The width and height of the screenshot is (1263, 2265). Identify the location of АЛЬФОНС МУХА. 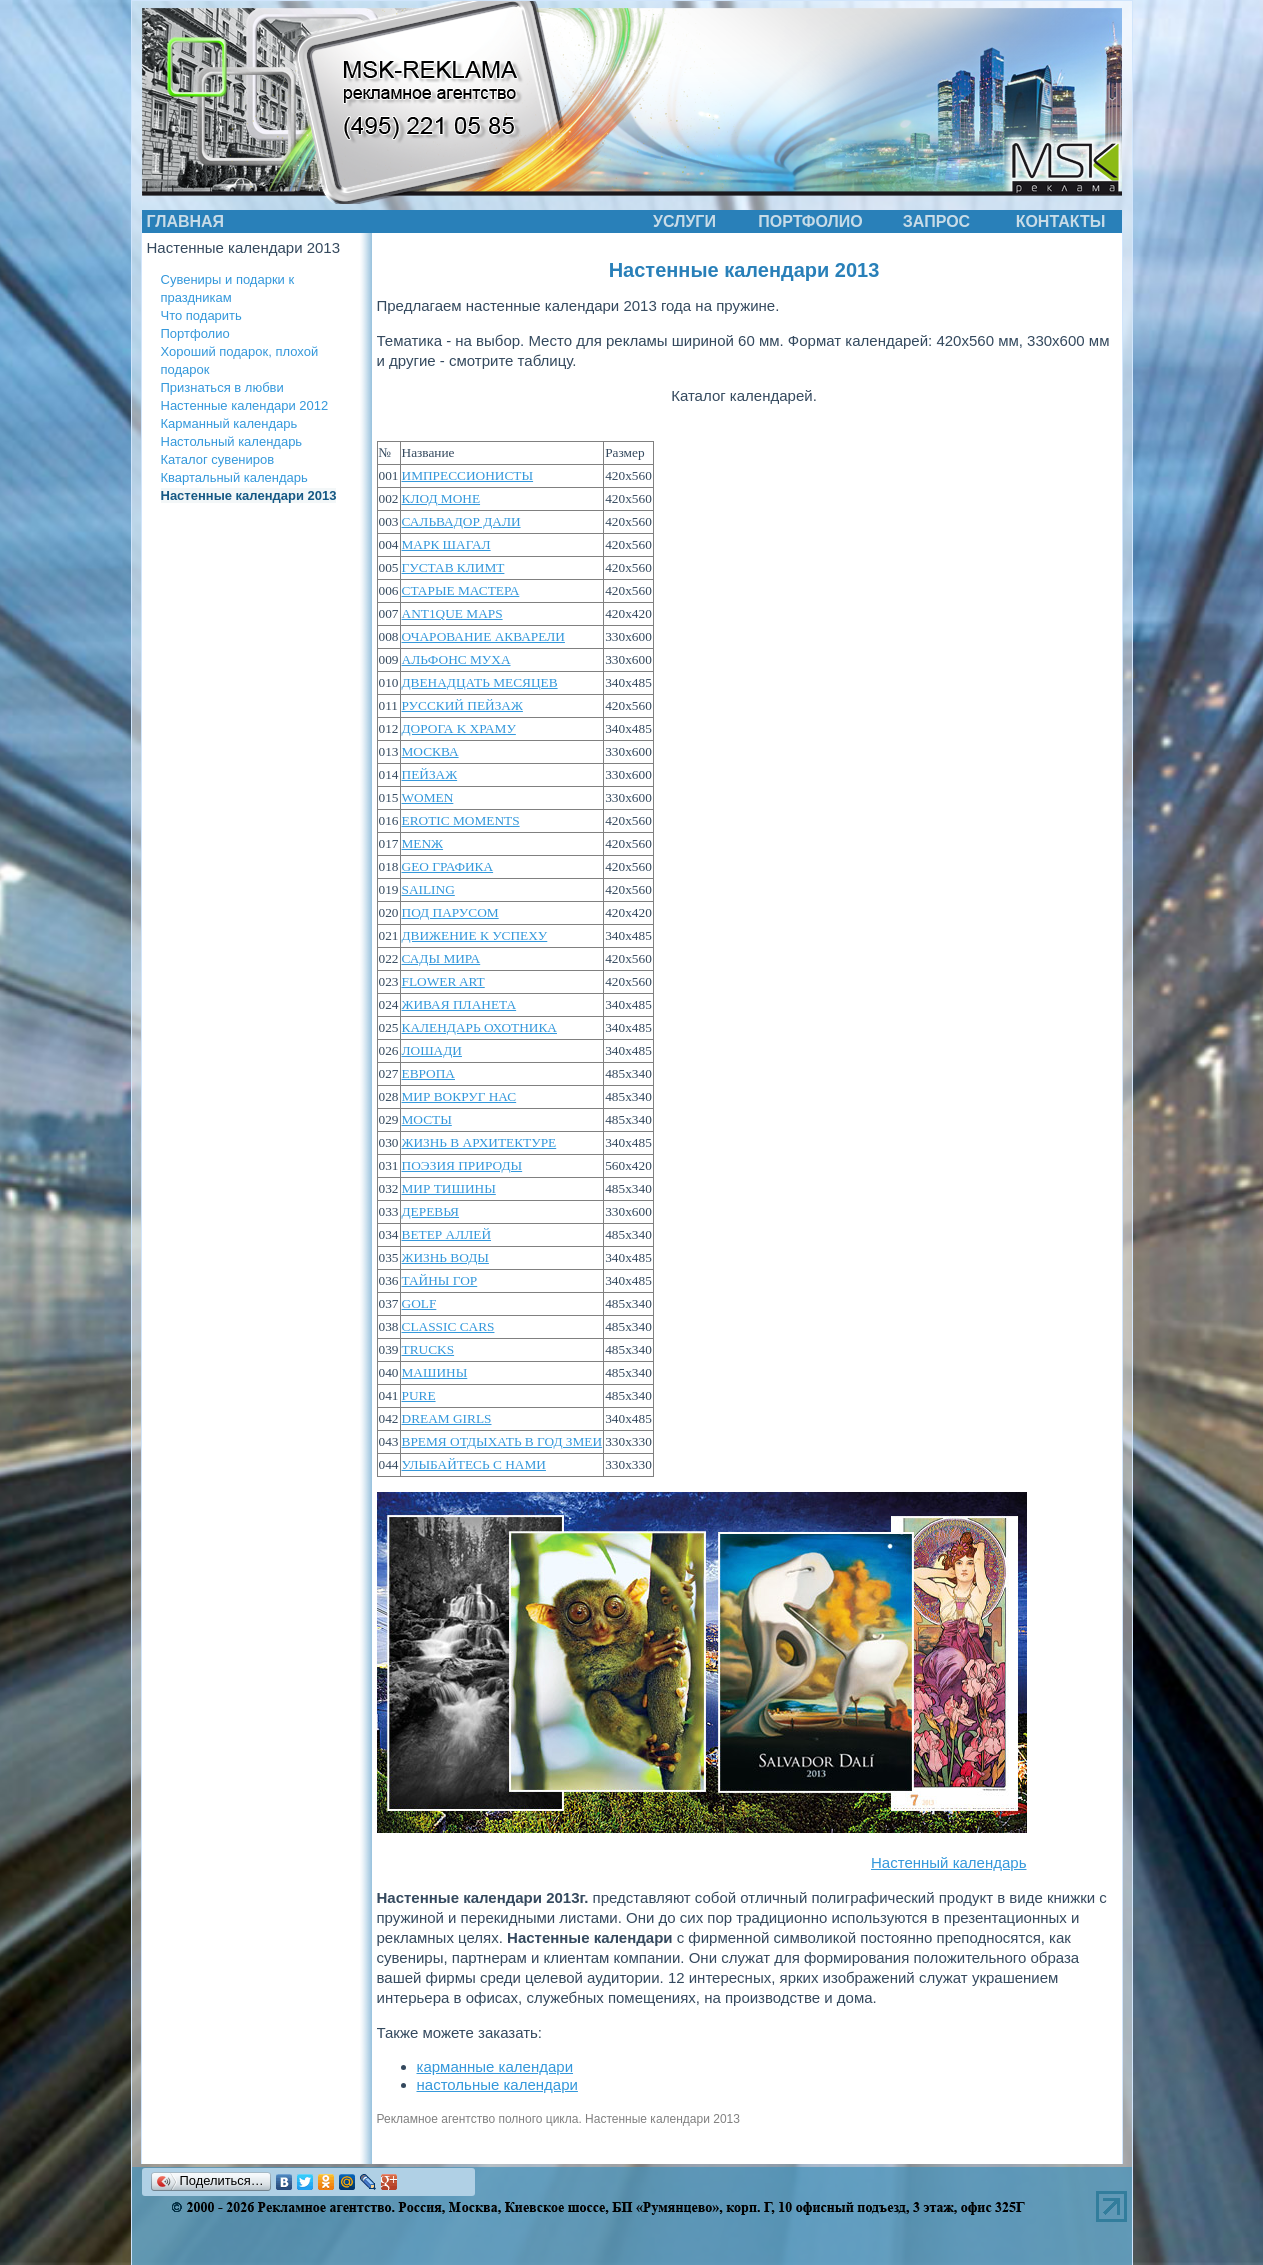
(456, 659).